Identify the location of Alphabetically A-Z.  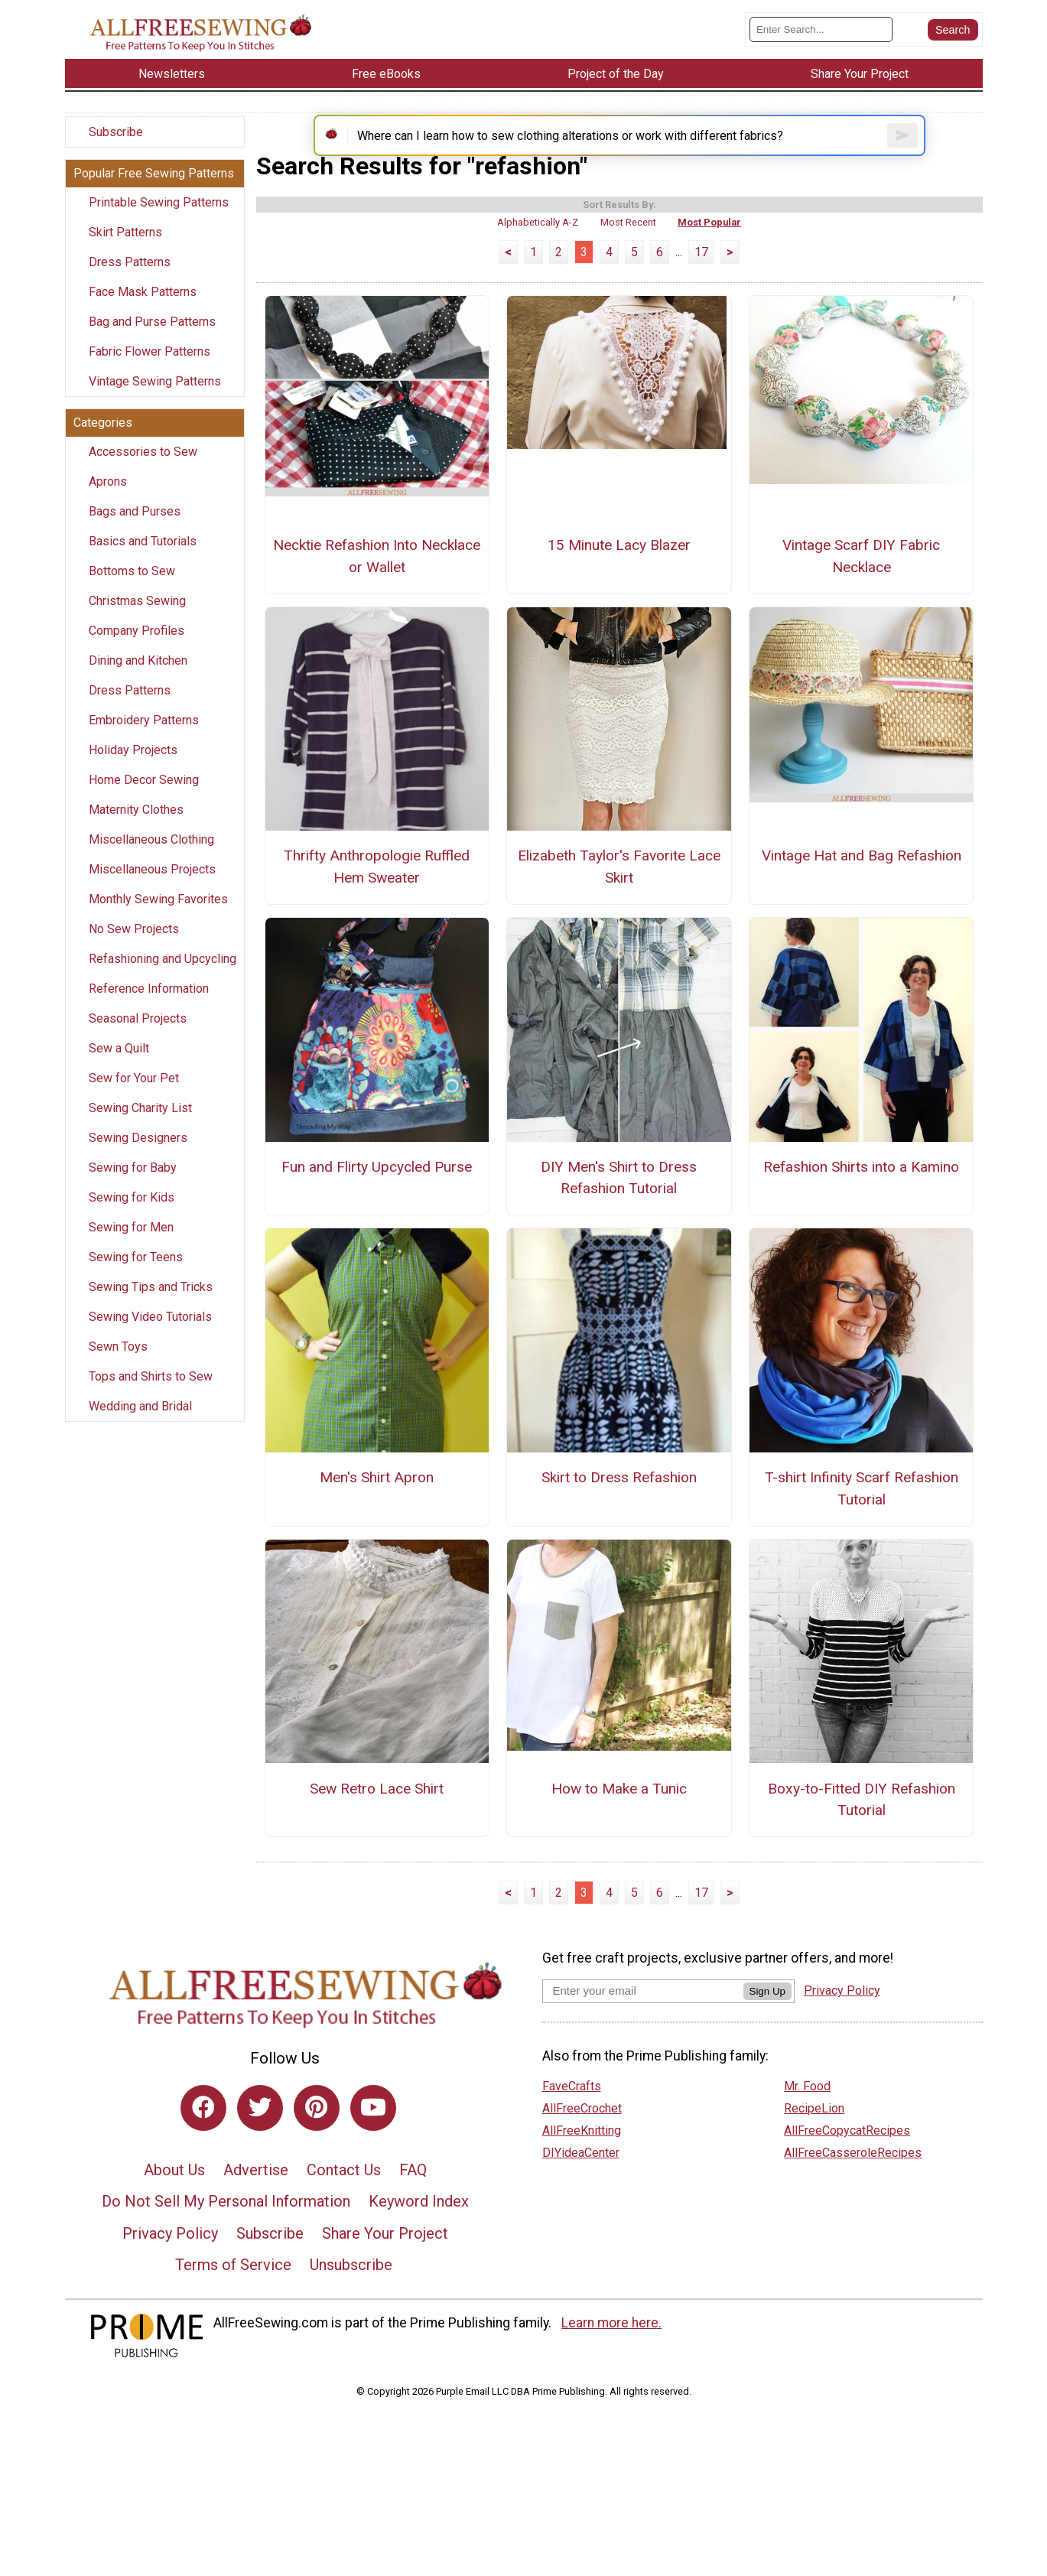
(537, 262).